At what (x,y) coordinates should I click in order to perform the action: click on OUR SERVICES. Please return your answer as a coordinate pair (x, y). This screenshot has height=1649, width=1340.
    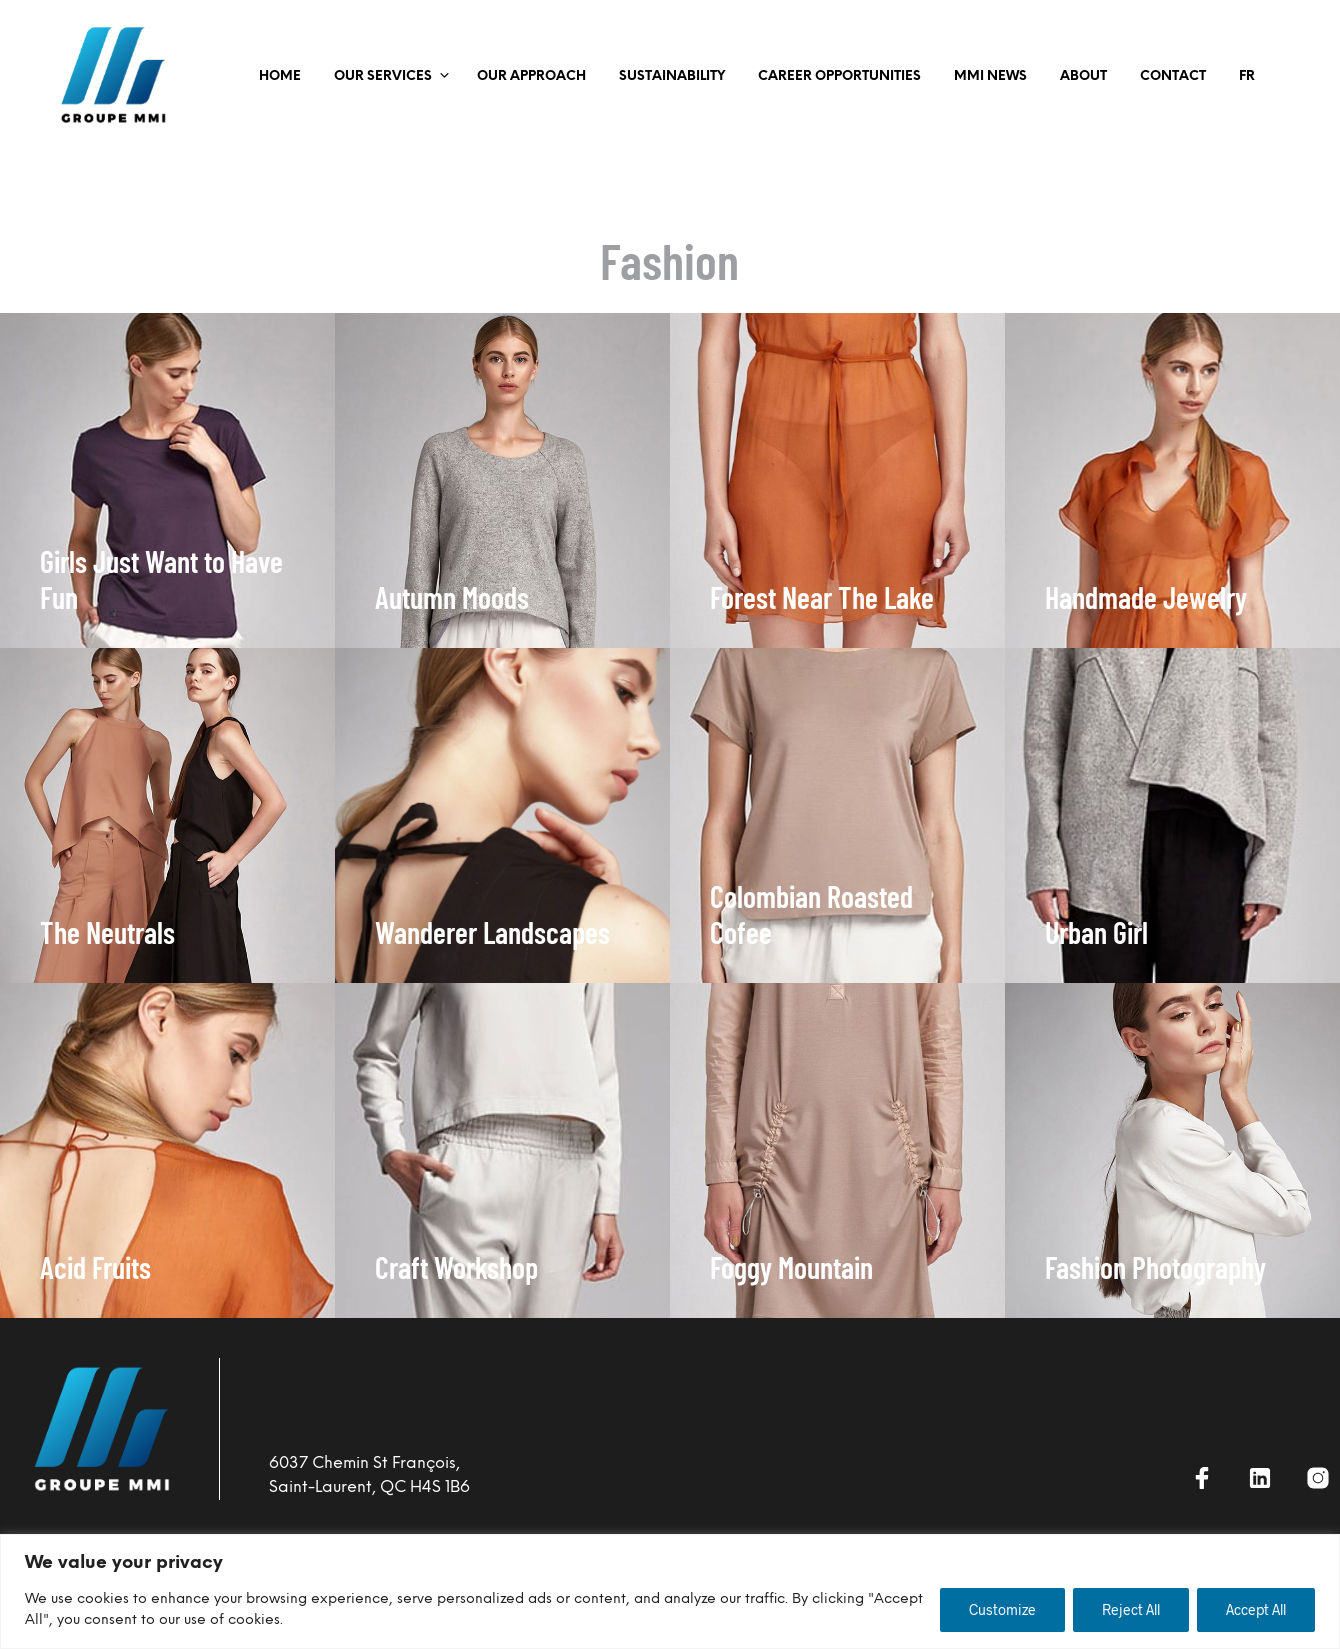
    Looking at the image, I should click on (383, 76).